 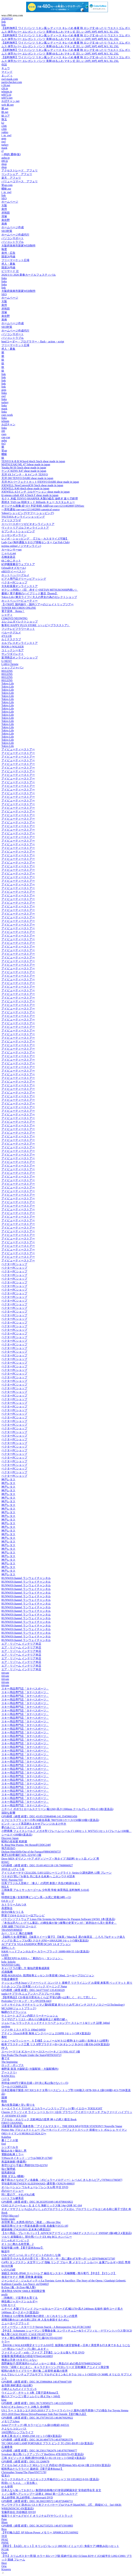 I want to click on ショップジャパン, so click(x=12, y=667).